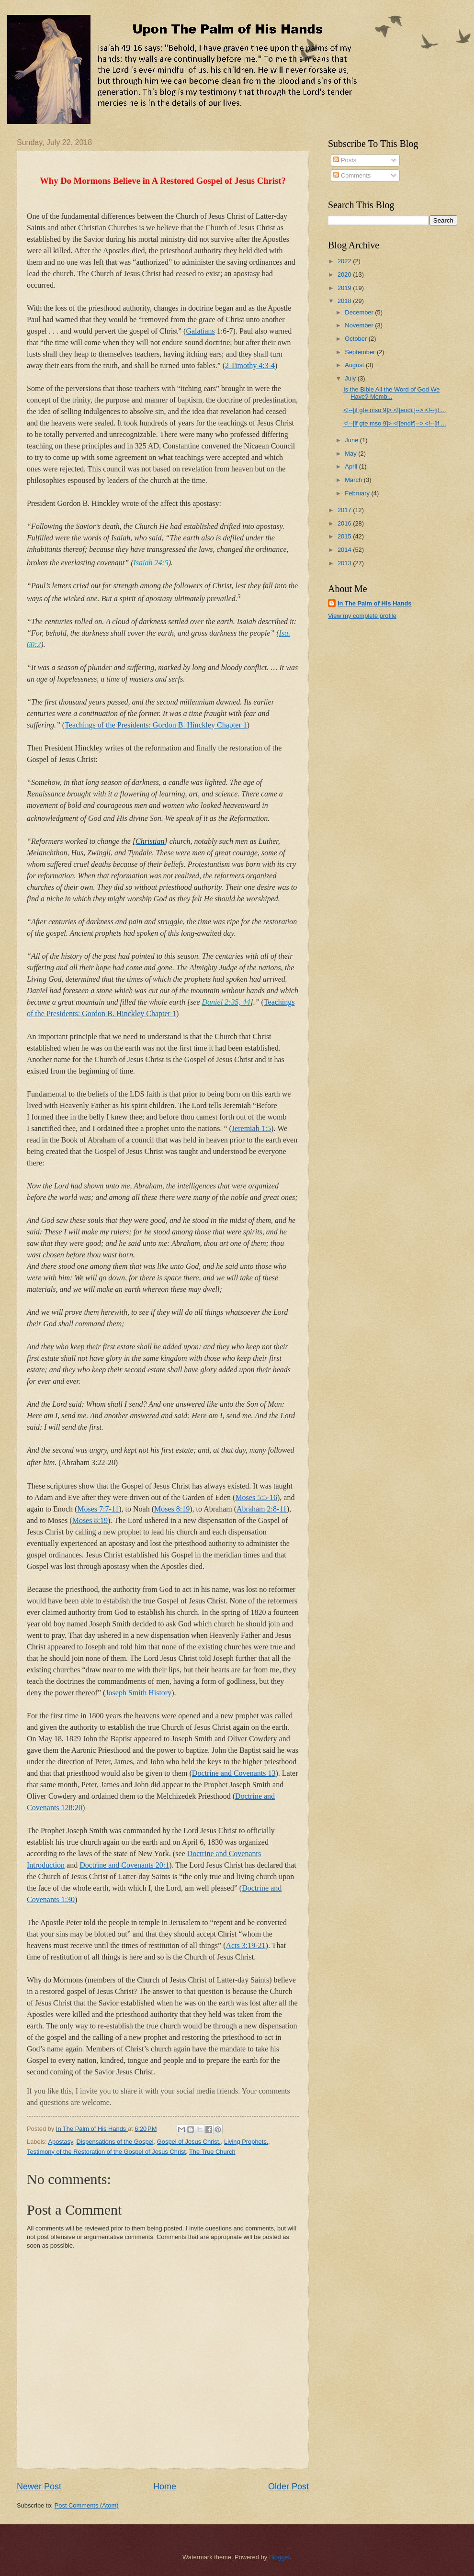  What do you see at coordinates (246, 2141) in the screenshot?
I see `Living Prophets.` at bounding box center [246, 2141].